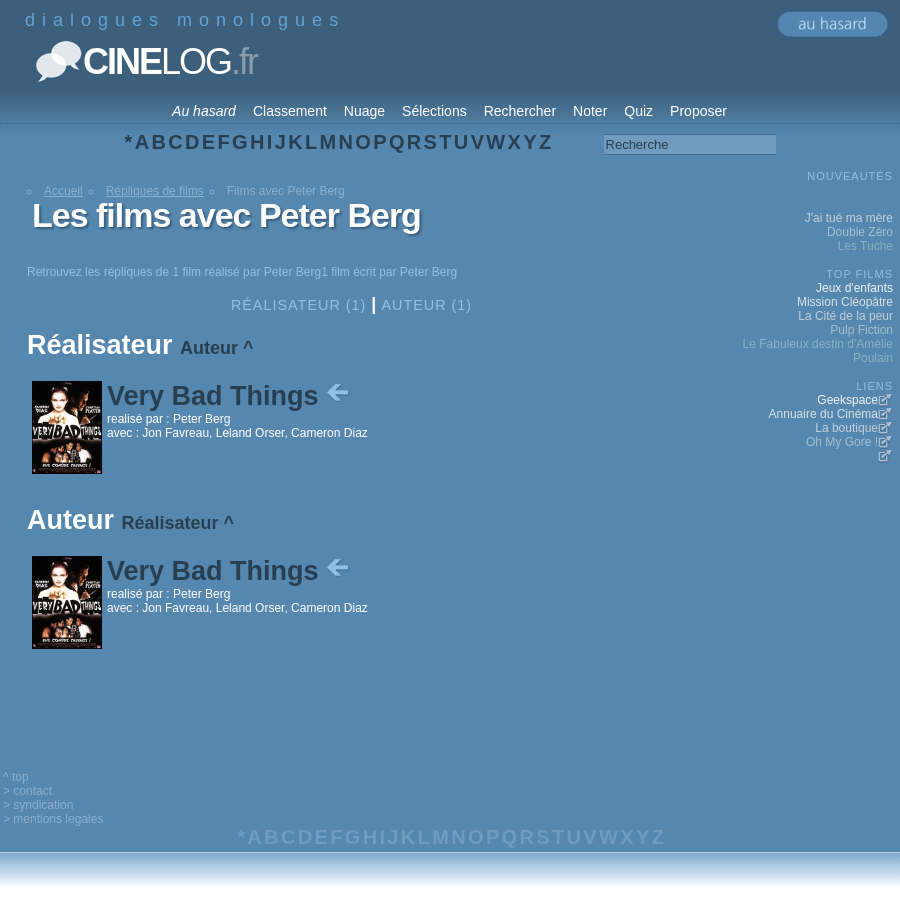  What do you see at coordinates (823, 414) in the screenshot?
I see `Annuaire du Cinéma` at bounding box center [823, 414].